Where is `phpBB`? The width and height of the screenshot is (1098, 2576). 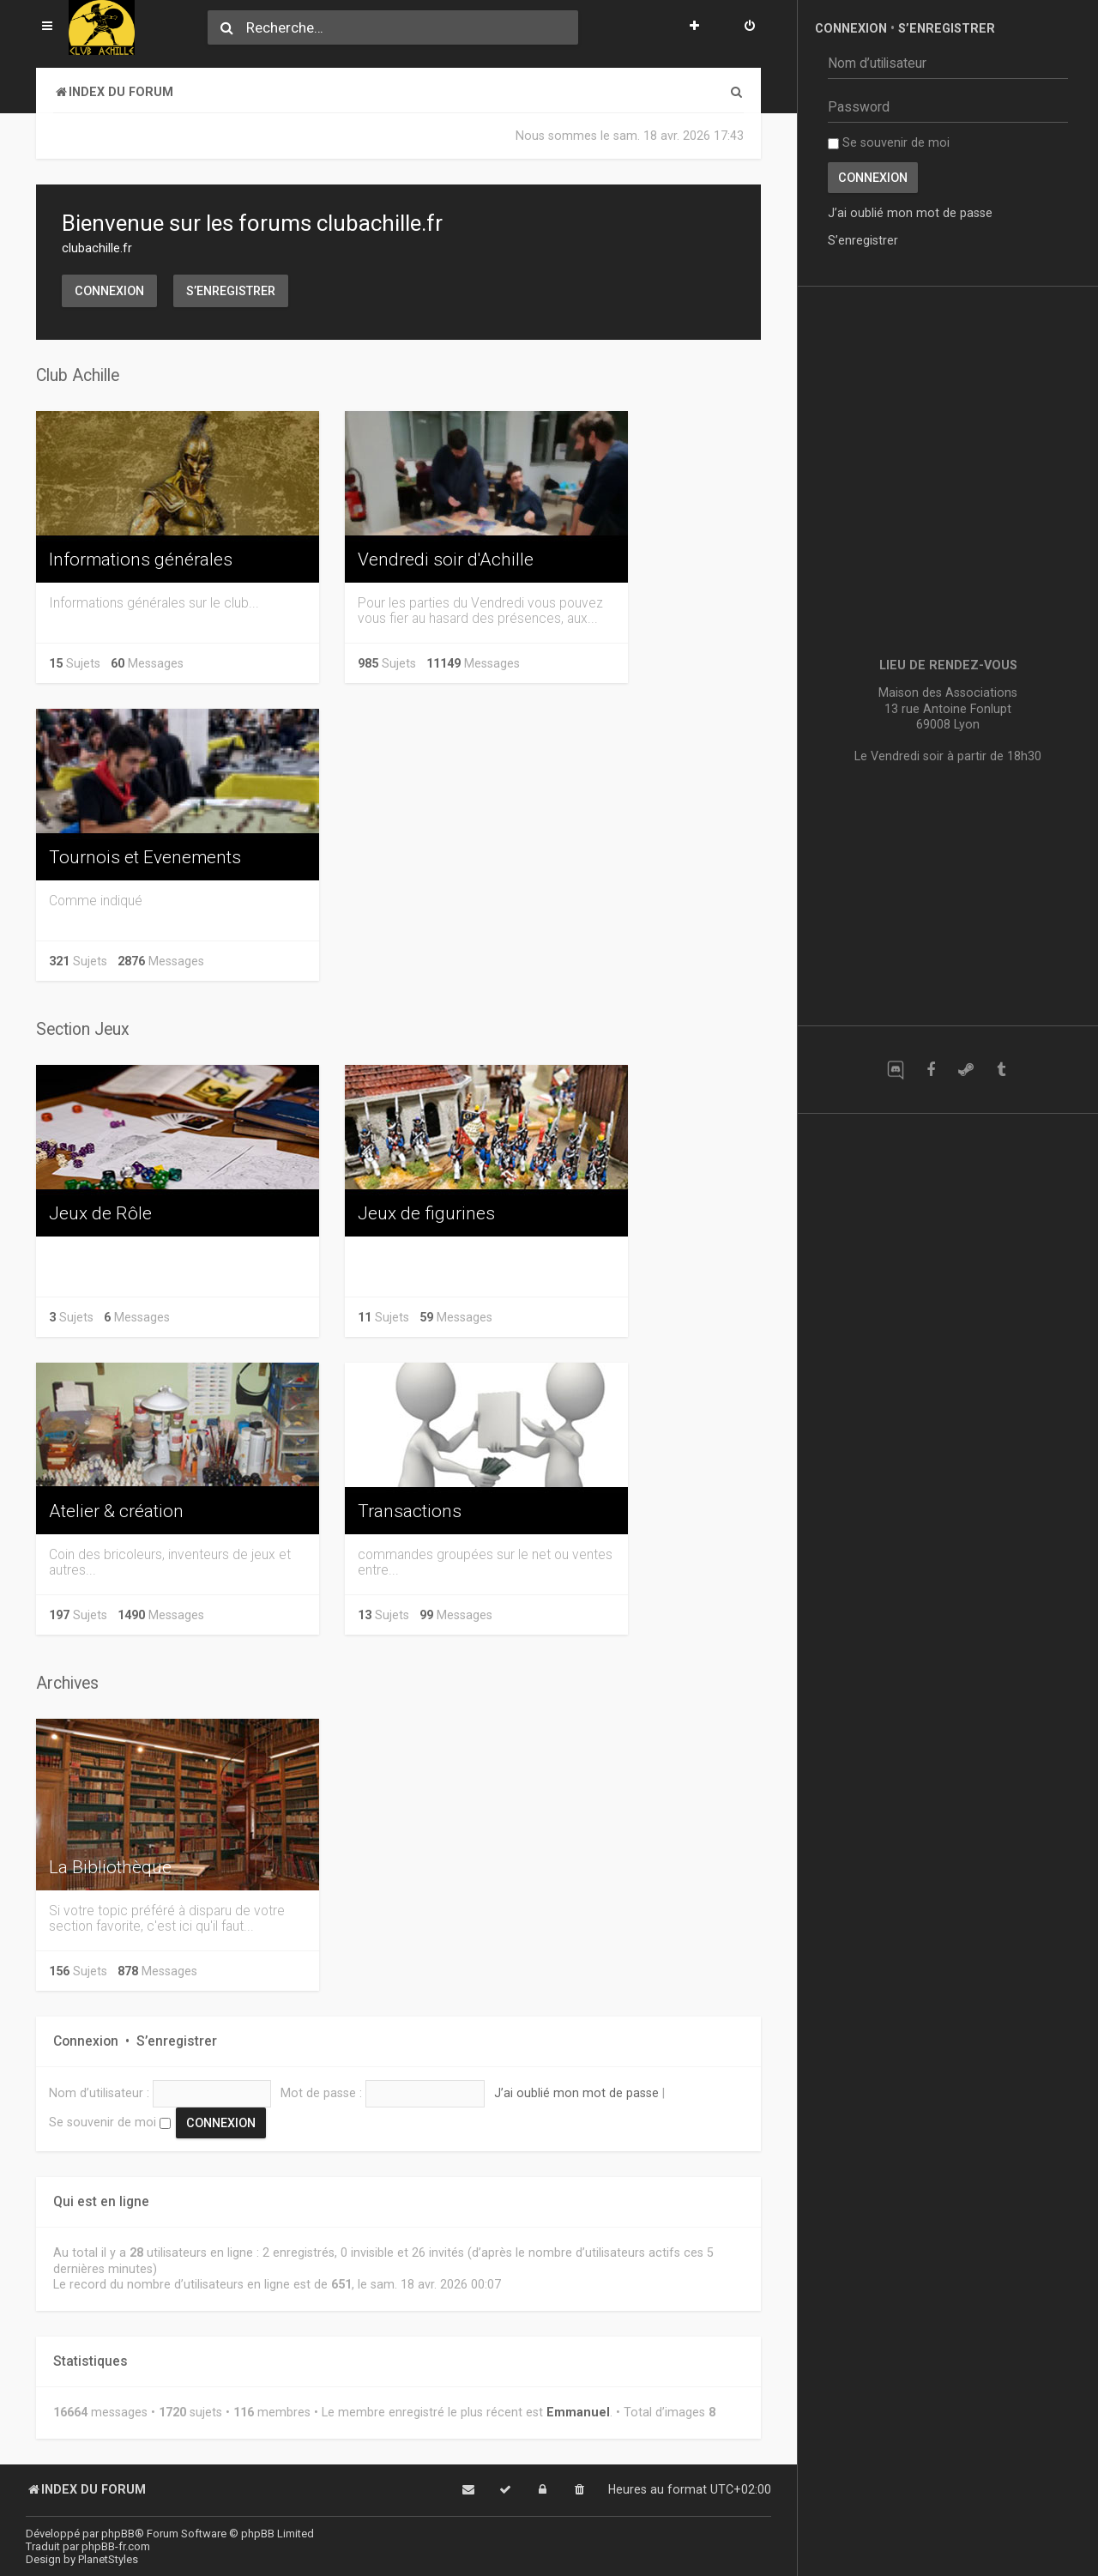 phpBB is located at coordinates (118, 2533).